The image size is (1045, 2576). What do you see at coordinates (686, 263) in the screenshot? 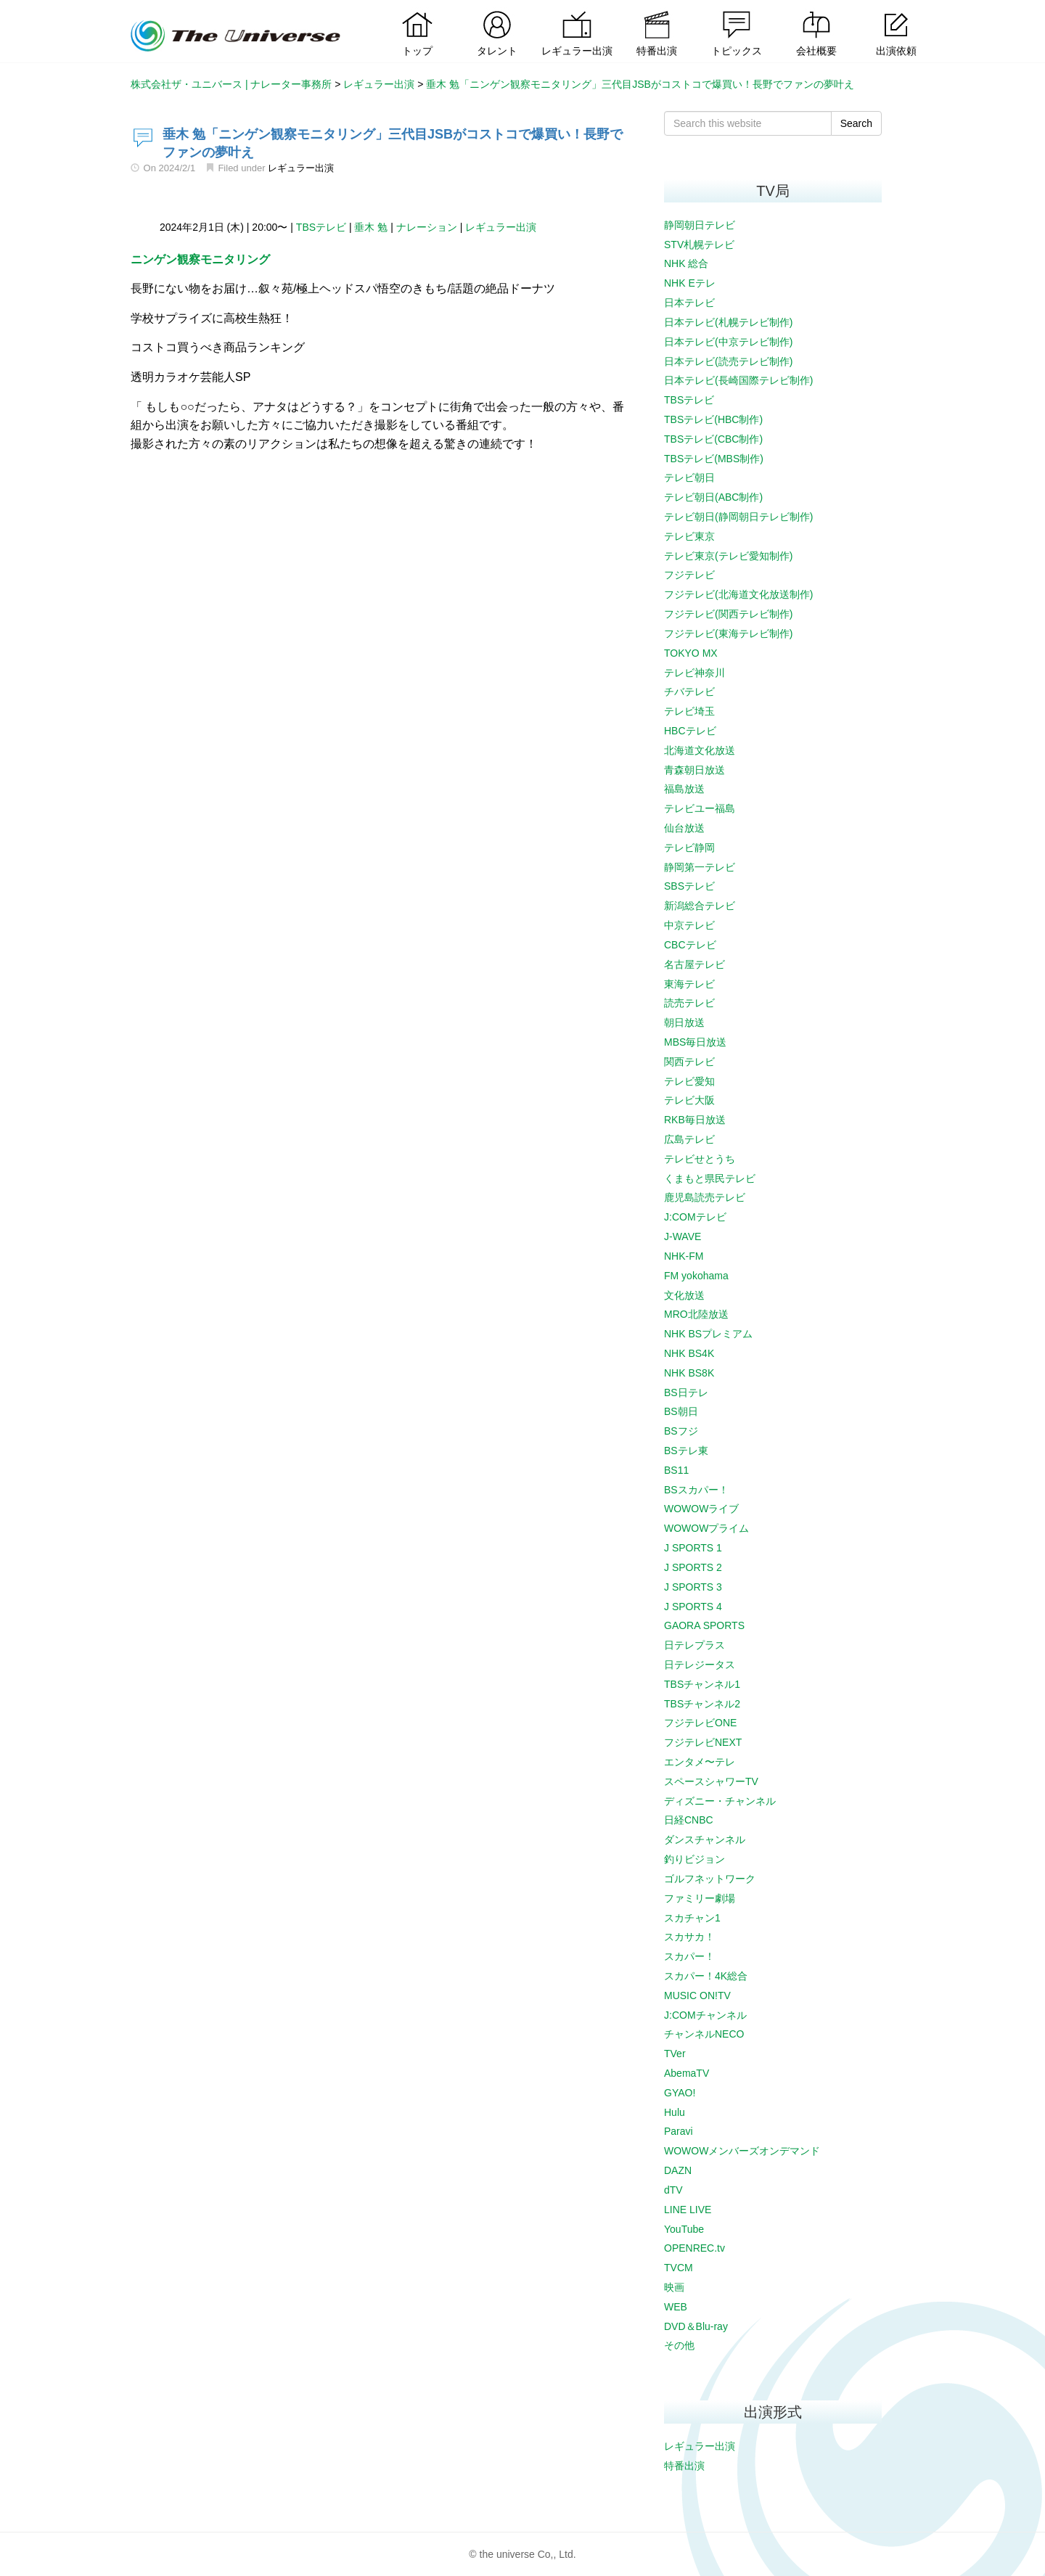
I see `NHK 総合` at bounding box center [686, 263].